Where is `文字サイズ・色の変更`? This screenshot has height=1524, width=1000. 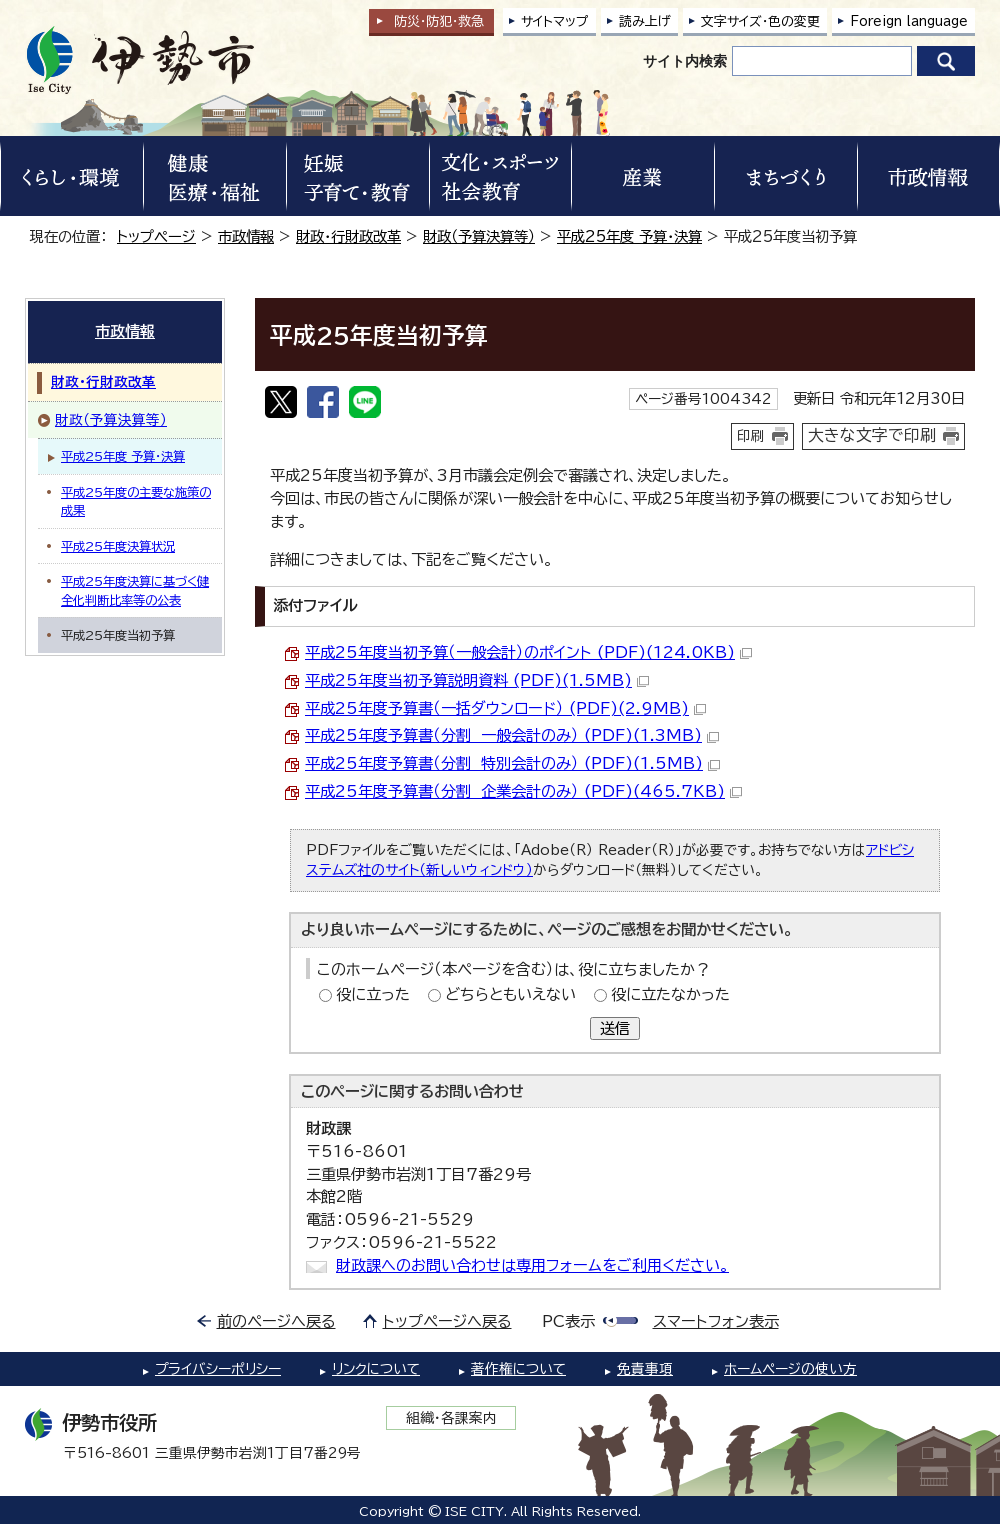
文字サイズ・色の変更 is located at coordinates (760, 21).